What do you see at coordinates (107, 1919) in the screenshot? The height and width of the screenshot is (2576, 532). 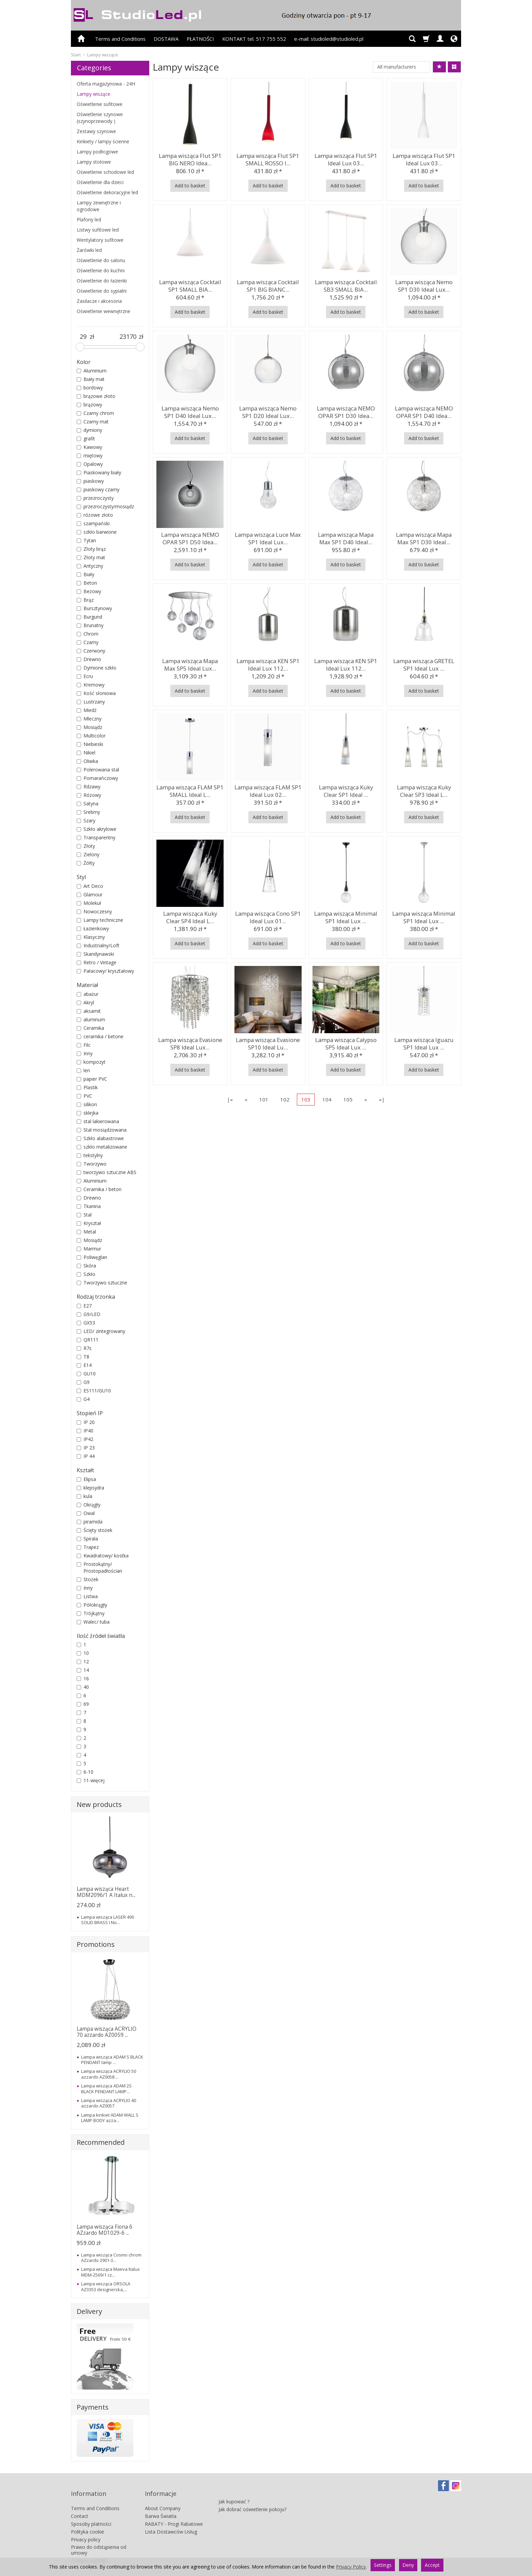 I see `Lampa wisząca LASER 490 SOLID BRASS I No...` at bounding box center [107, 1919].